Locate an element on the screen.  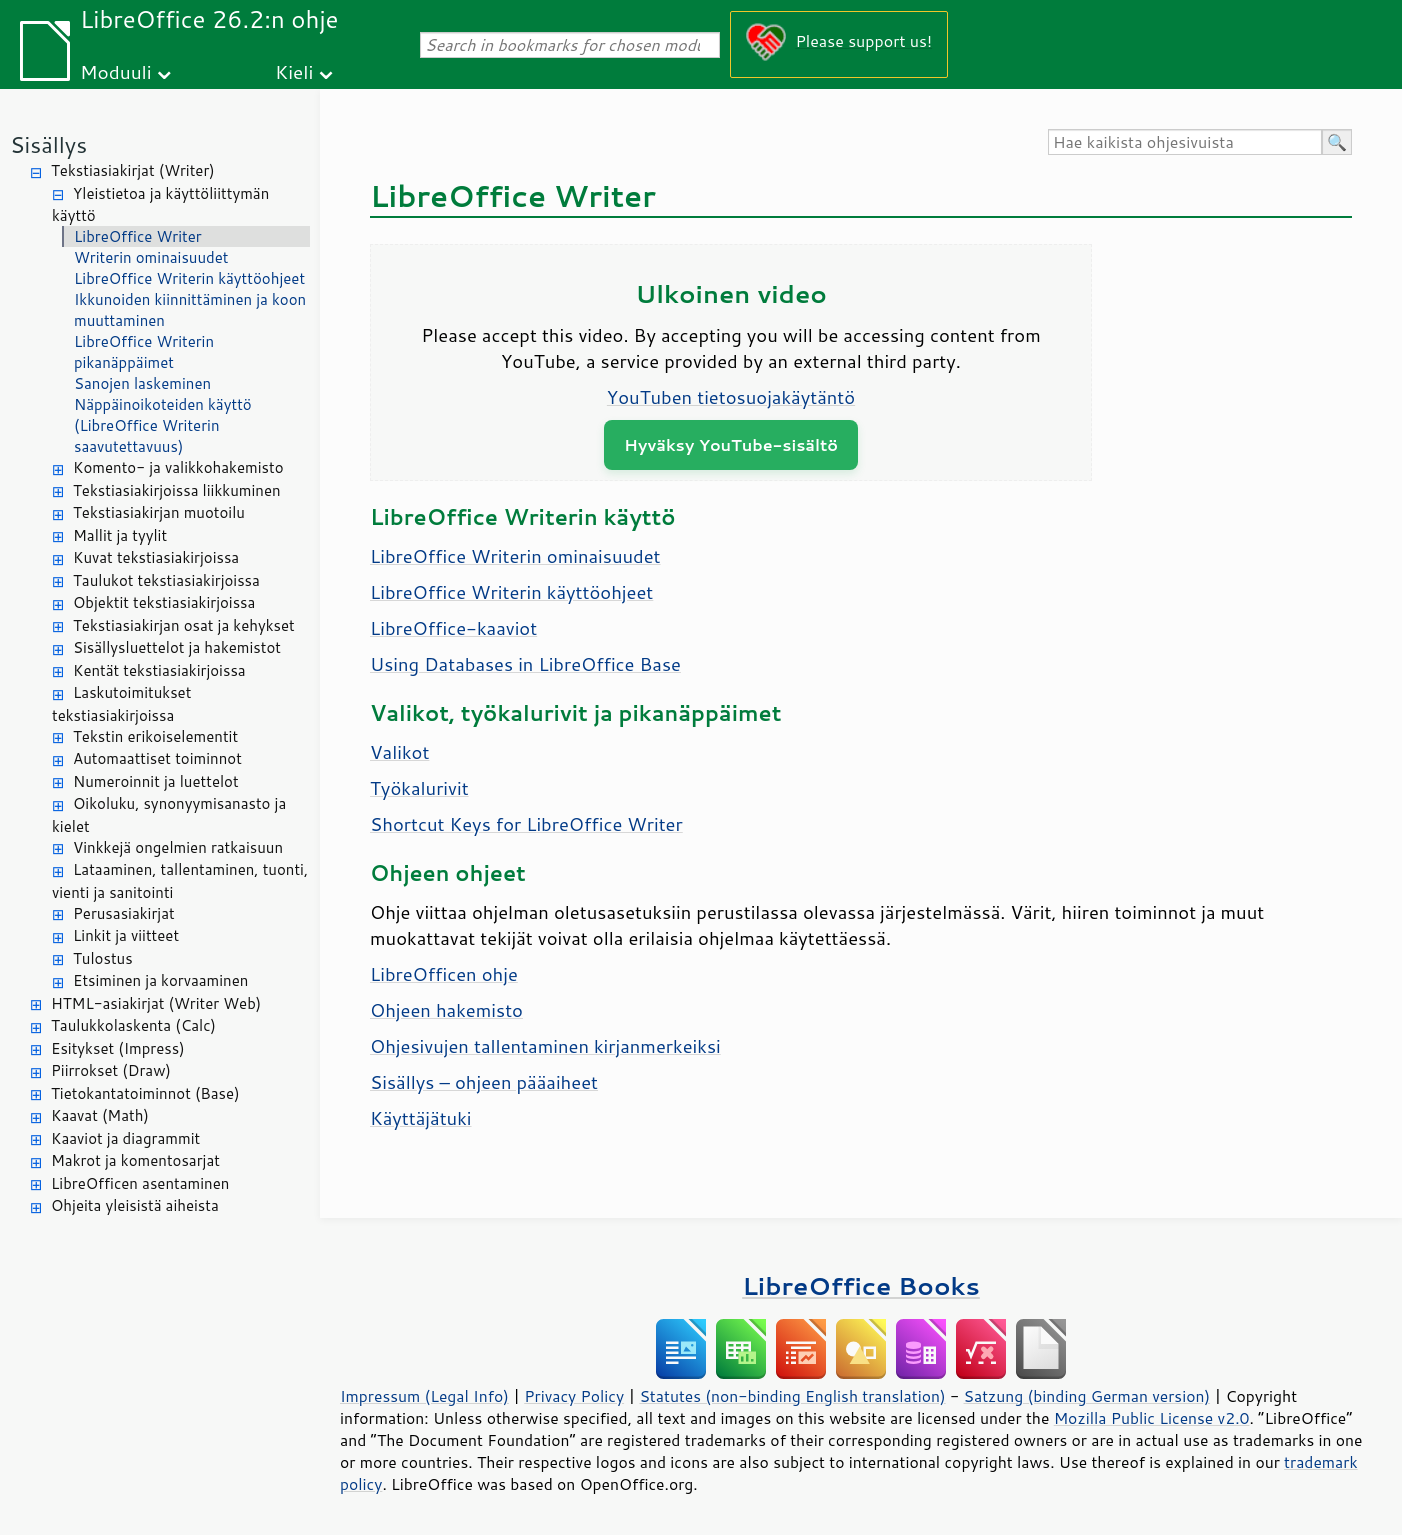
Ikkunoiden kiinnittäminen ja koon muuttaminen is located at coordinates (190, 310).